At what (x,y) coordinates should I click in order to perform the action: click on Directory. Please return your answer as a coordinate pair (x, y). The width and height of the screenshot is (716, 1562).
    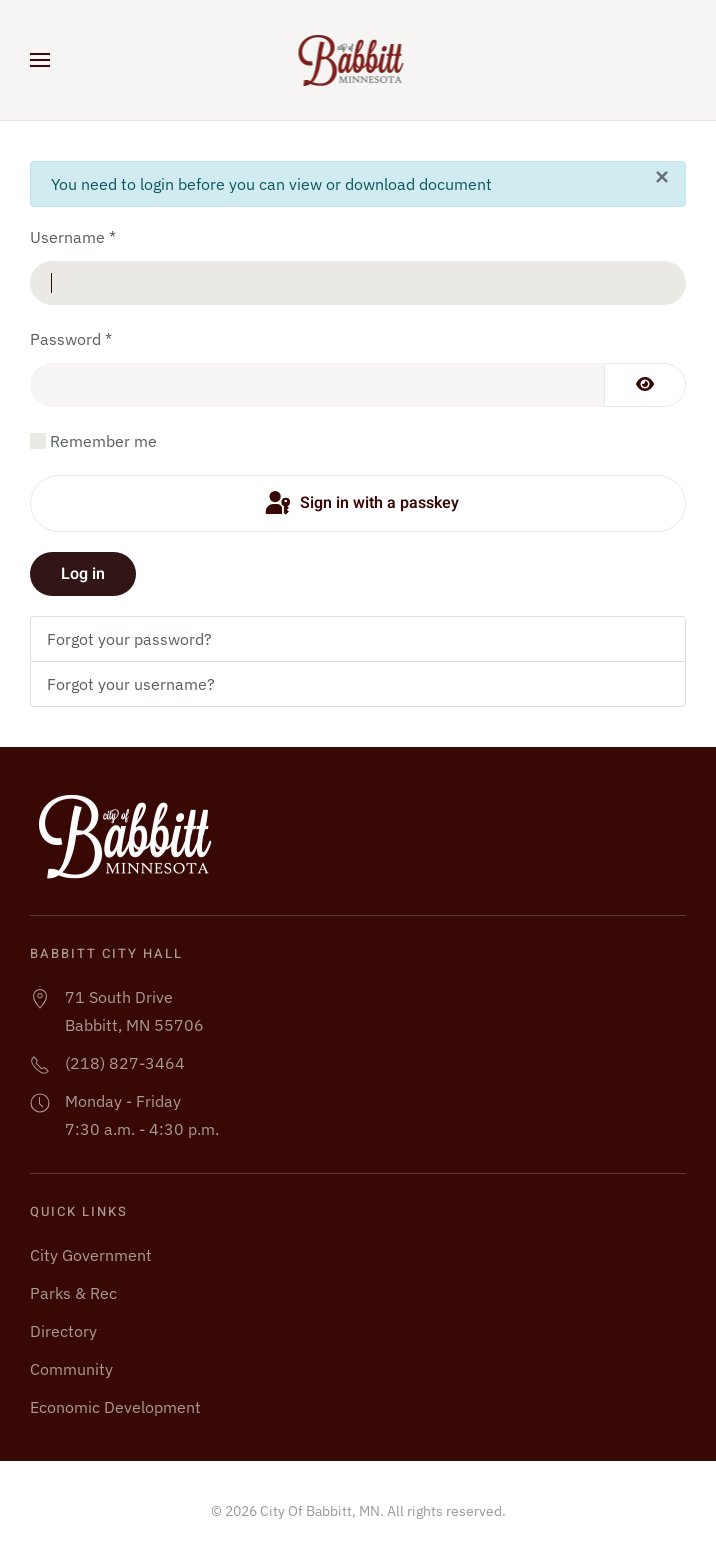
    Looking at the image, I should click on (63, 1331).